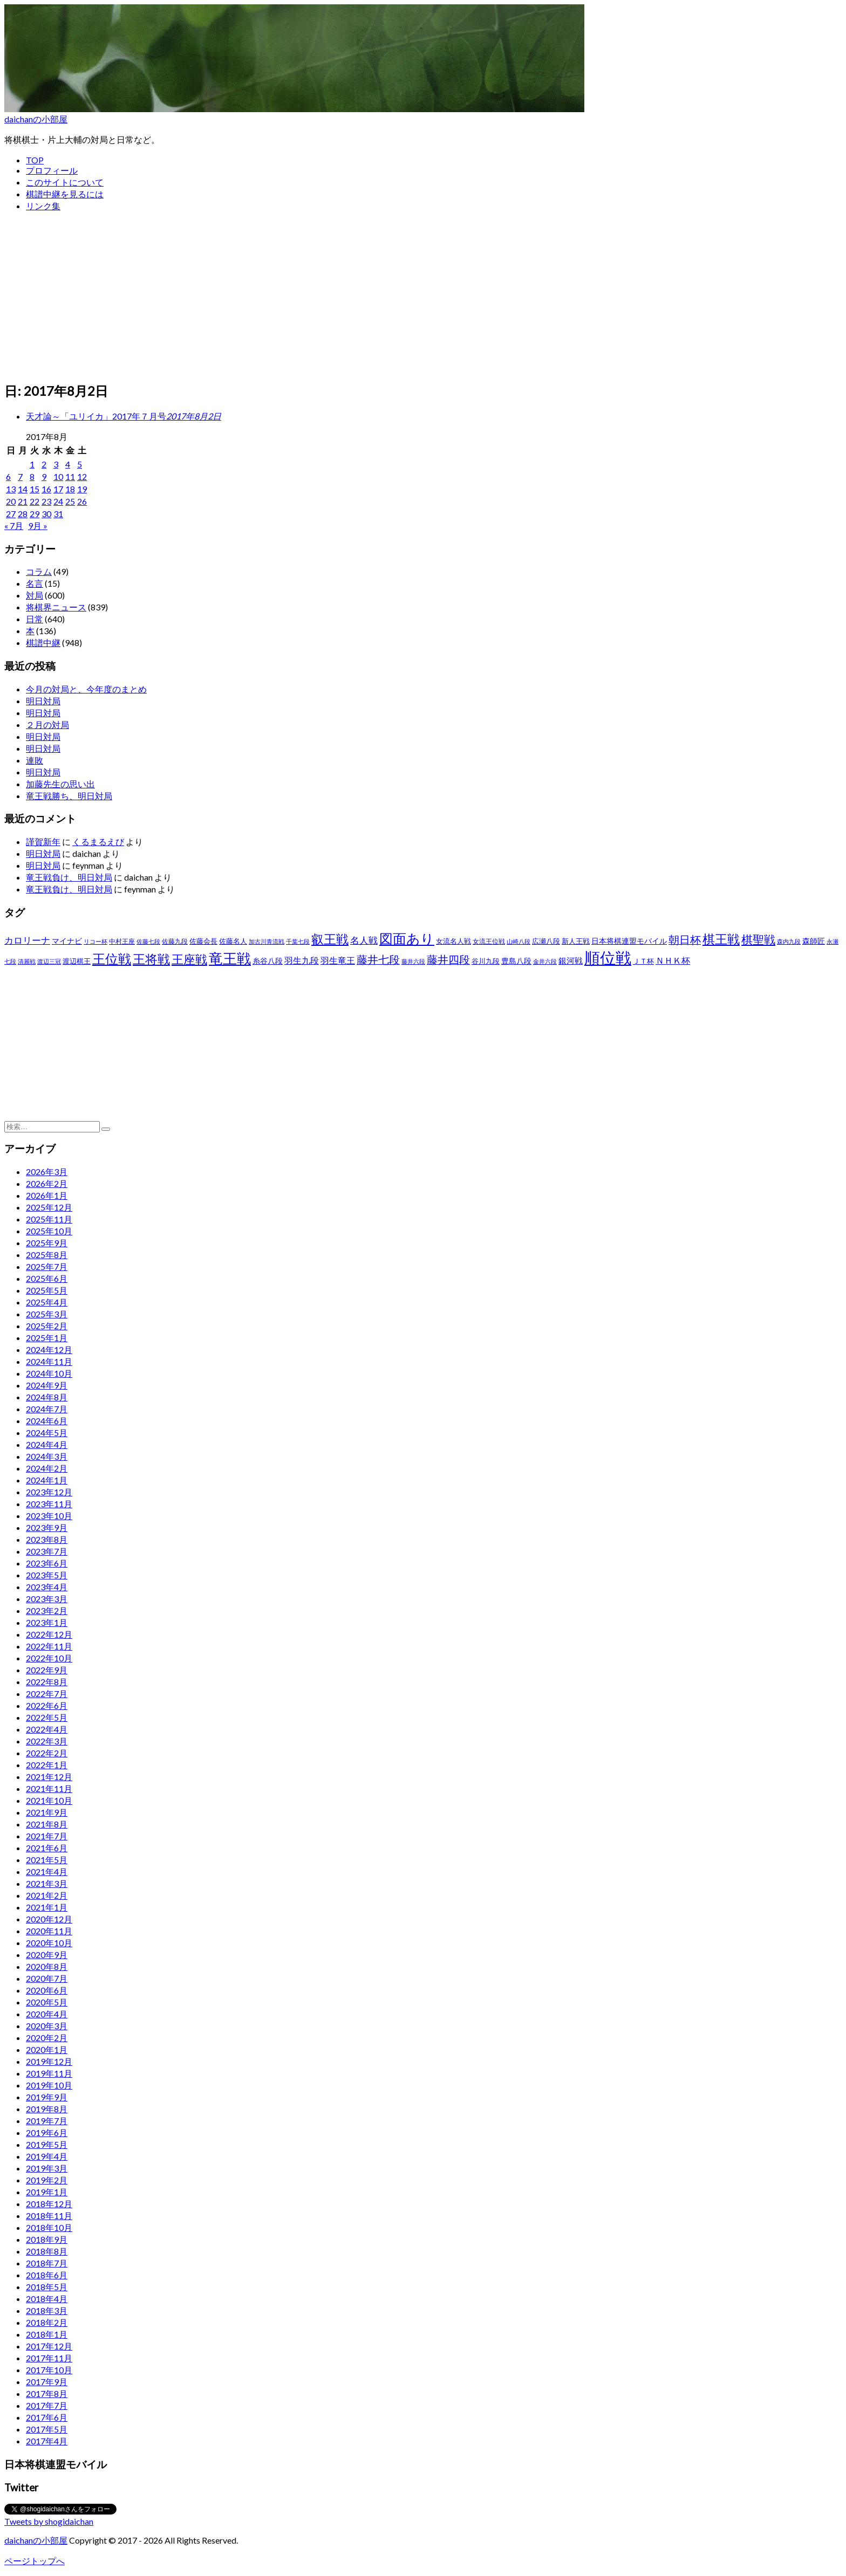 The height and width of the screenshot is (2576, 846). What do you see at coordinates (8, 476) in the screenshot?
I see `6 [2017年8月6日 に投稿を公開]` at bounding box center [8, 476].